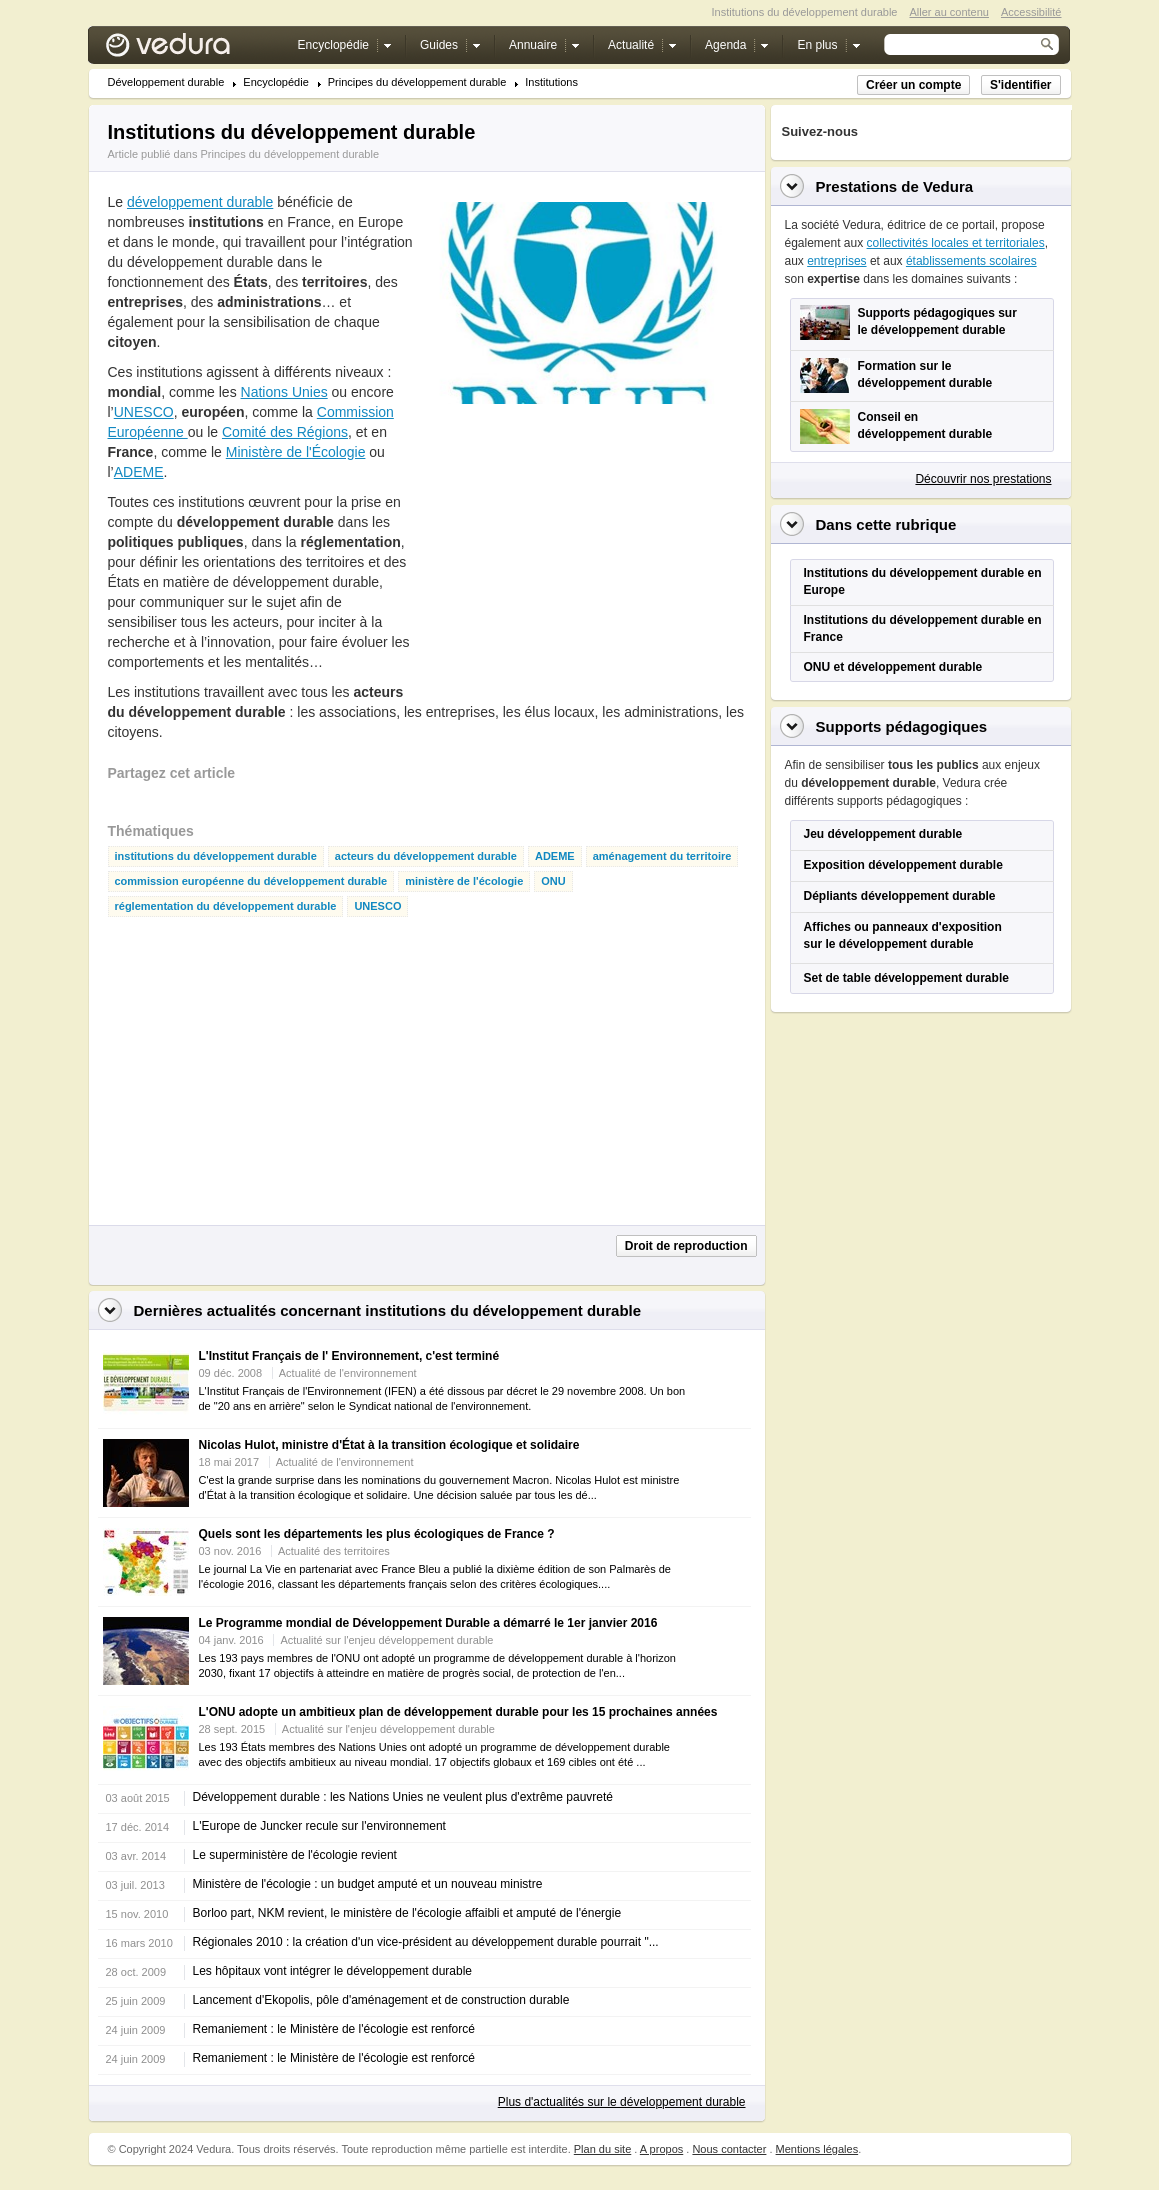 The height and width of the screenshot is (2190, 1159). What do you see at coordinates (983, 479) in the screenshot?
I see `Découvrir nos prestations` at bounding box center [983, 479].